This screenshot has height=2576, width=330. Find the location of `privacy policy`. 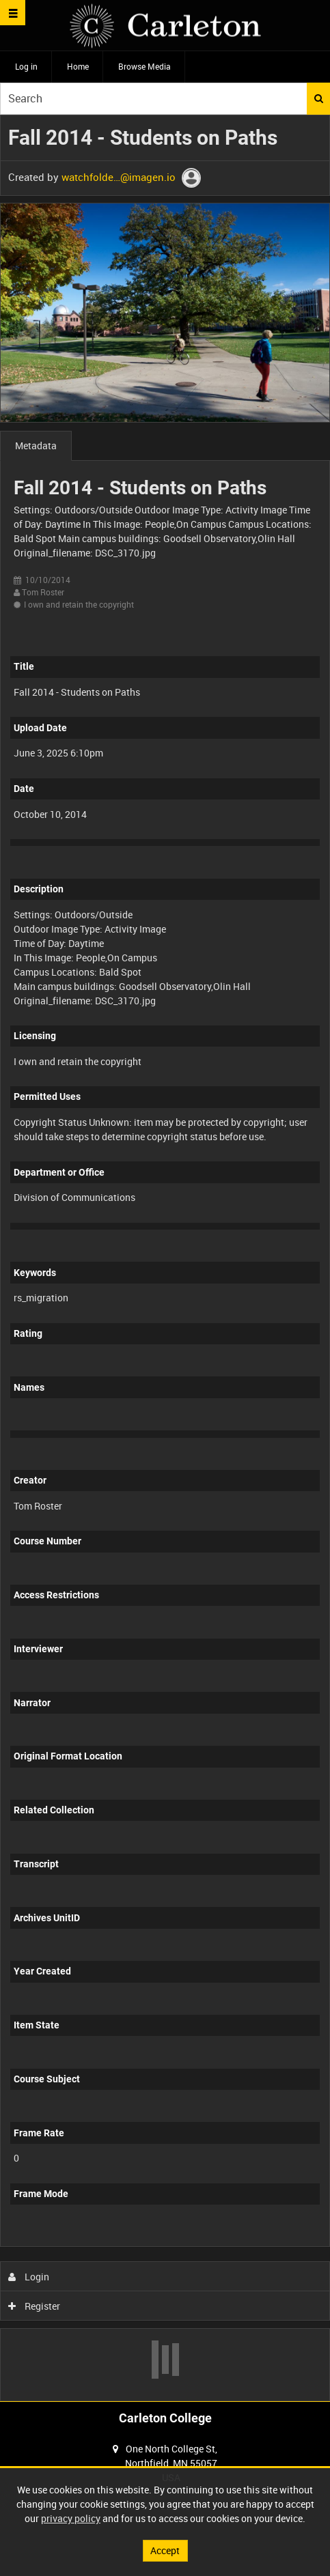

privacy policy is located at coordinates (70, 2518).